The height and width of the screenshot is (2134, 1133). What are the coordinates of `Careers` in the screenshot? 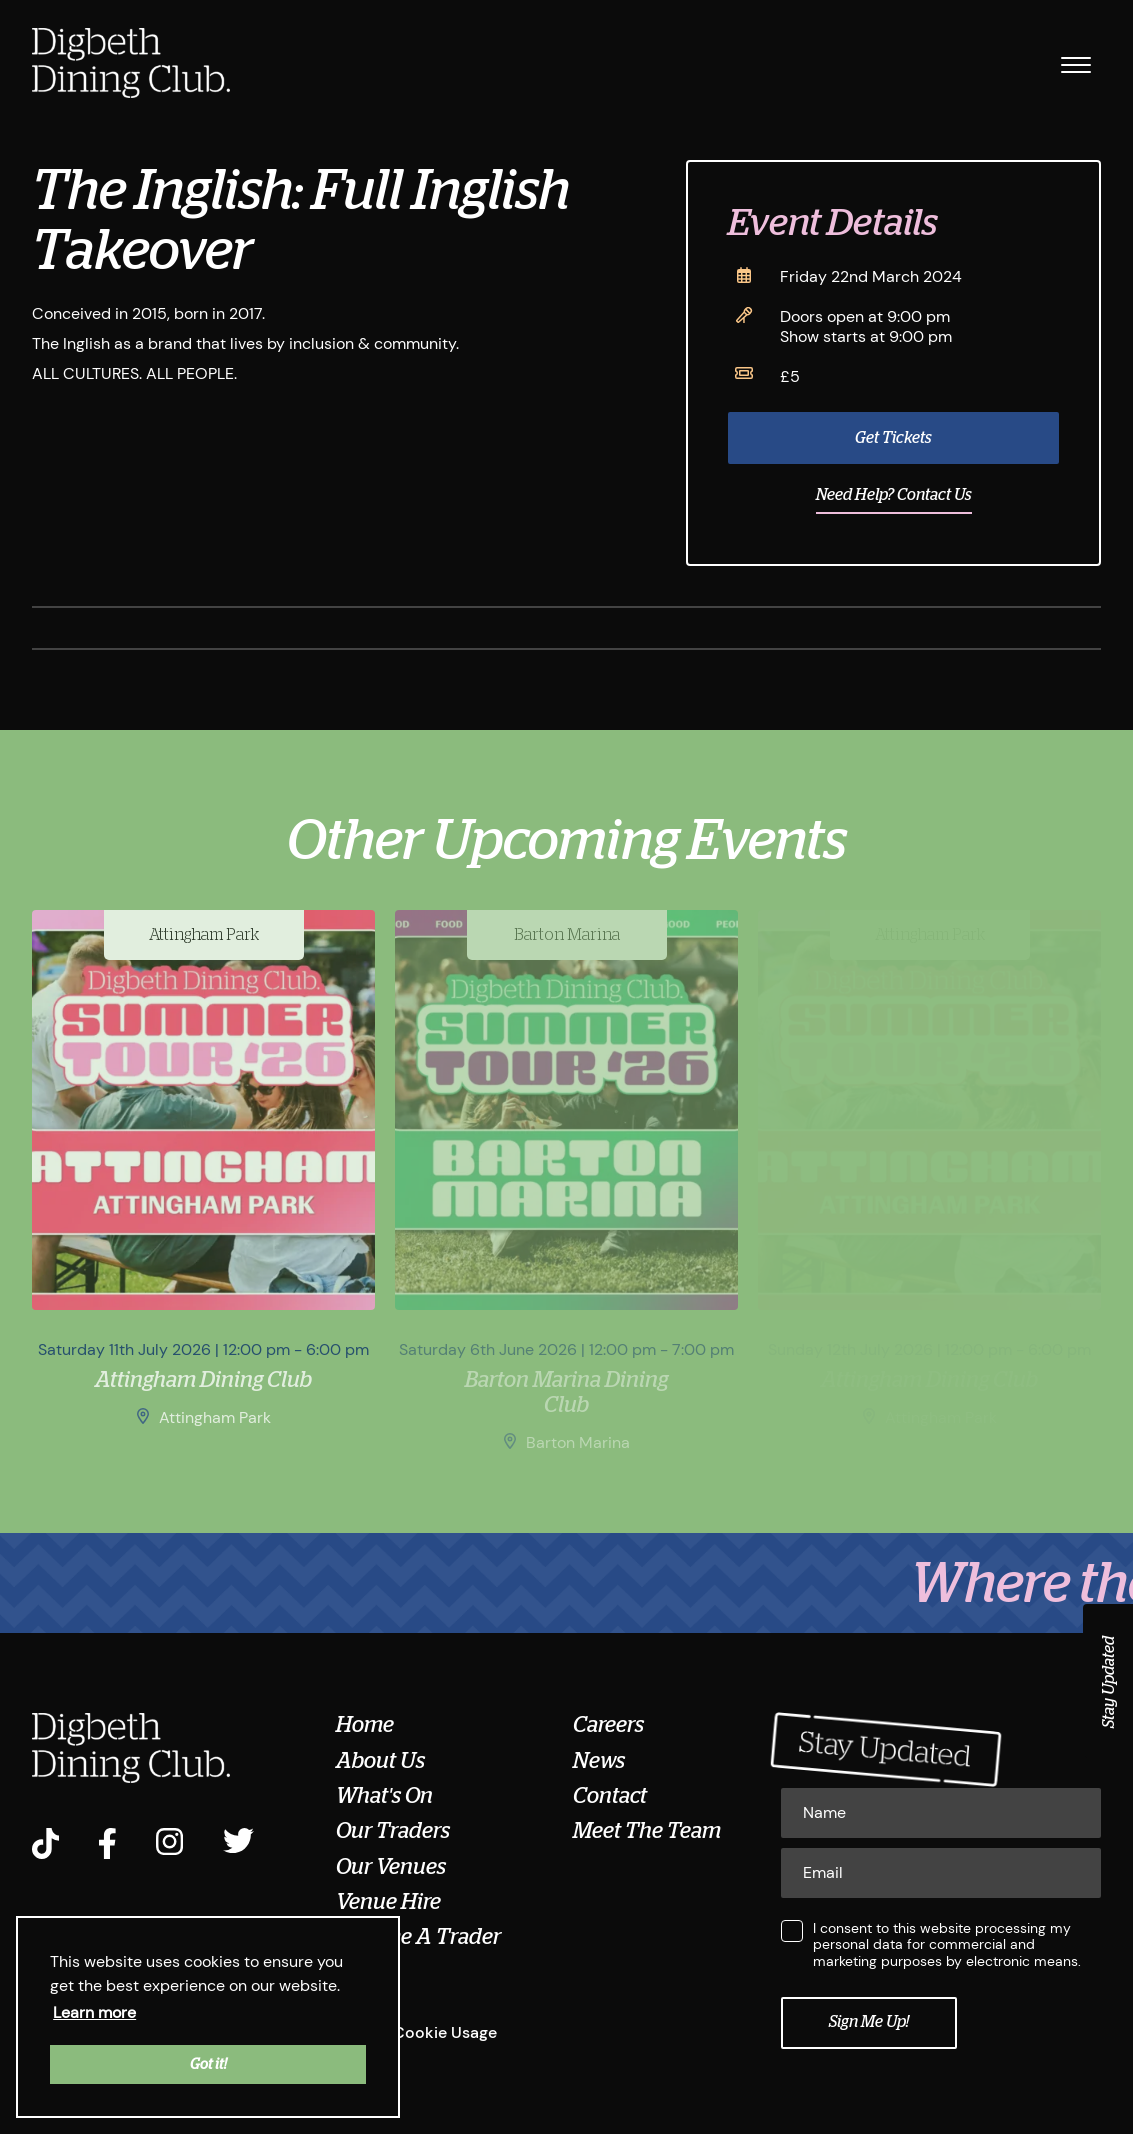 It's located at (608, 1725).